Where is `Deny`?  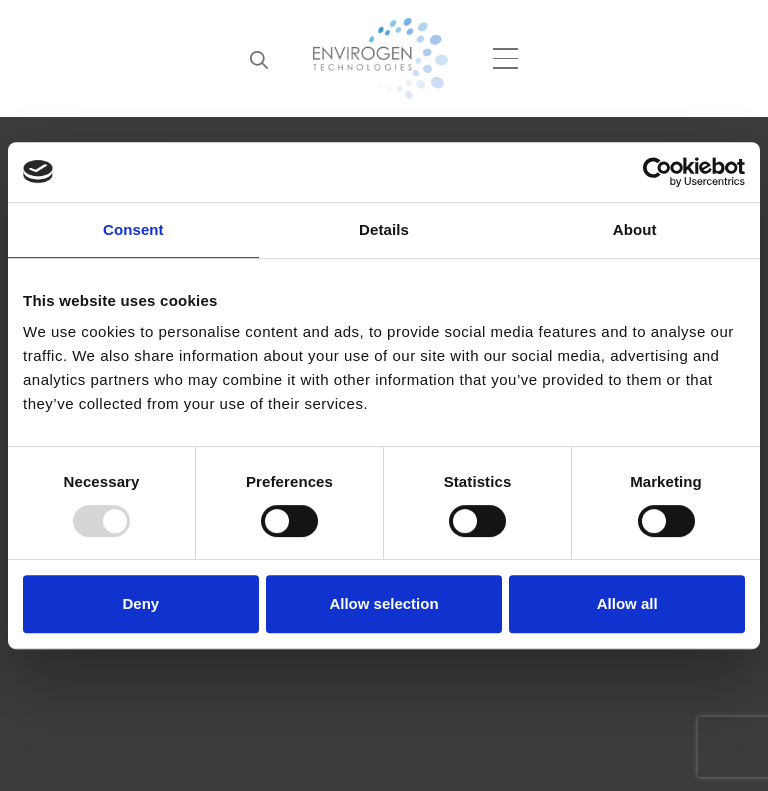
Deny is located at coordinates (140, 603).